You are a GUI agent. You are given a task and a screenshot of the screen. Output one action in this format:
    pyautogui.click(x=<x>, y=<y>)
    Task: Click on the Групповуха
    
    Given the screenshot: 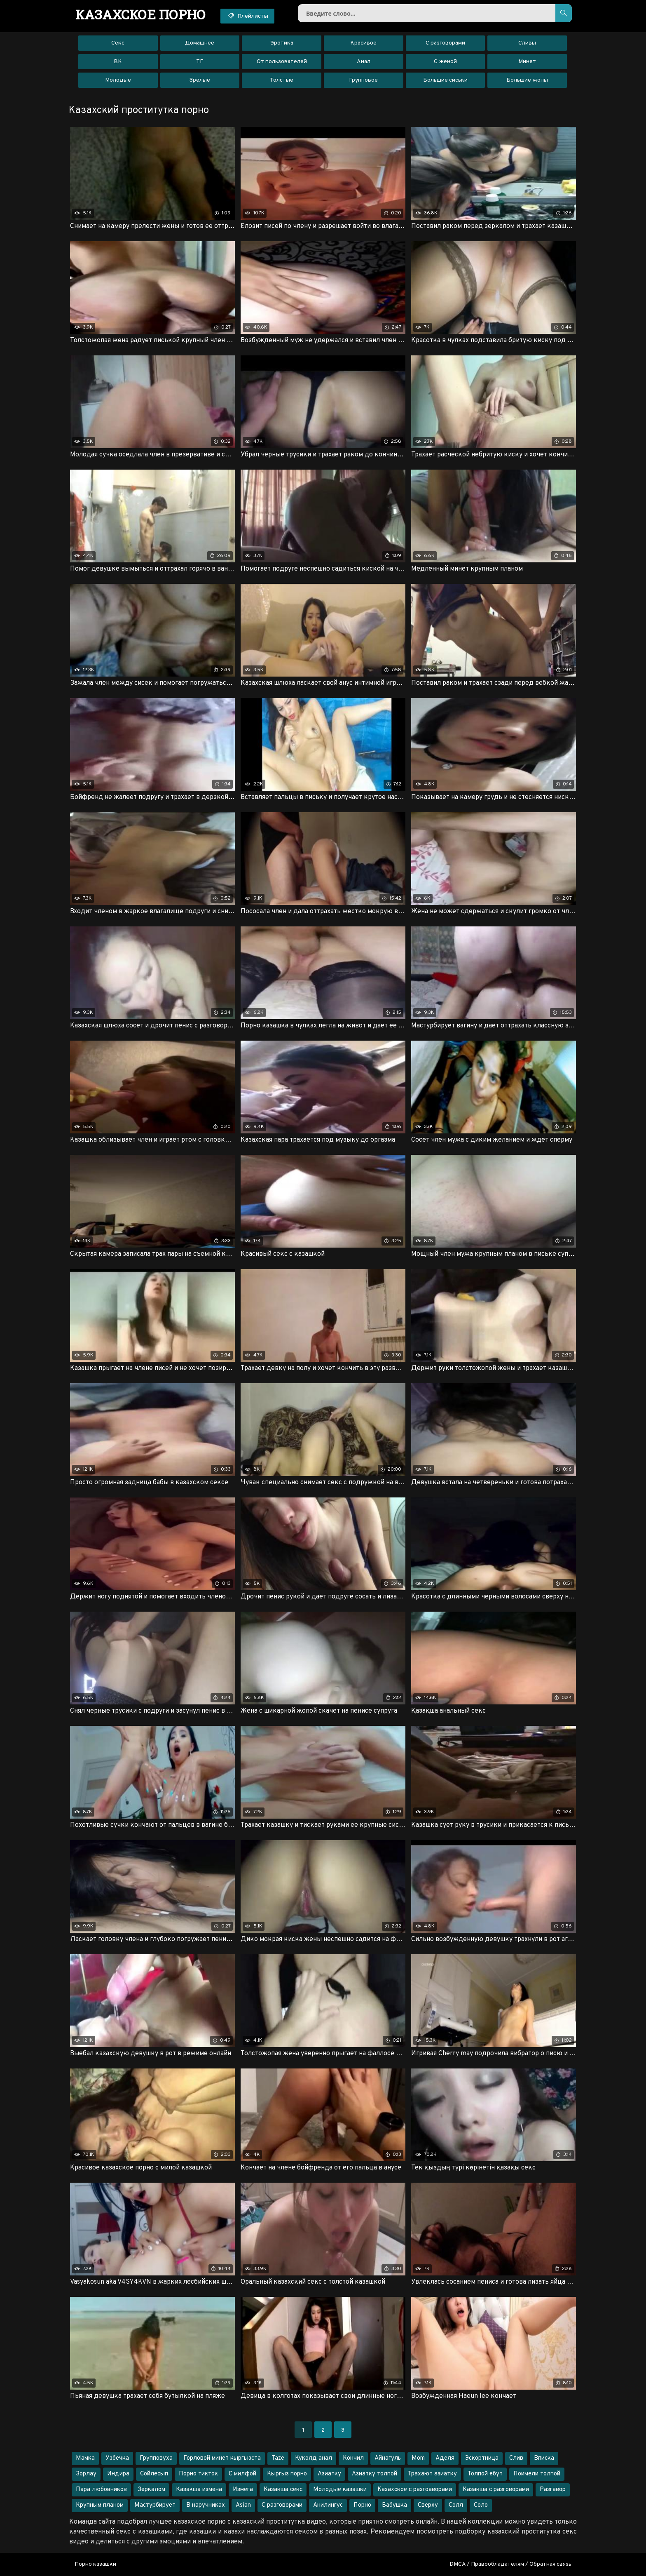 What is the action you would take?
    pyautogui.click(x=156, y=2458)
    